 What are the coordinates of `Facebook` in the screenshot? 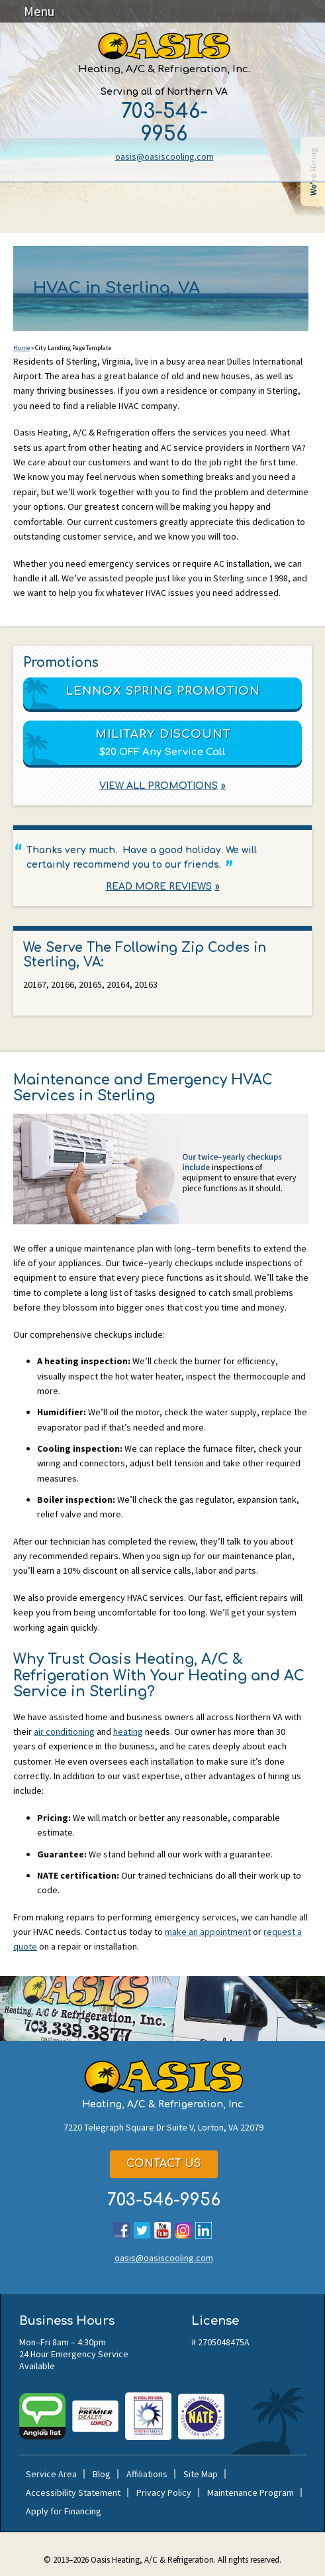 It's located at (121, 2230).